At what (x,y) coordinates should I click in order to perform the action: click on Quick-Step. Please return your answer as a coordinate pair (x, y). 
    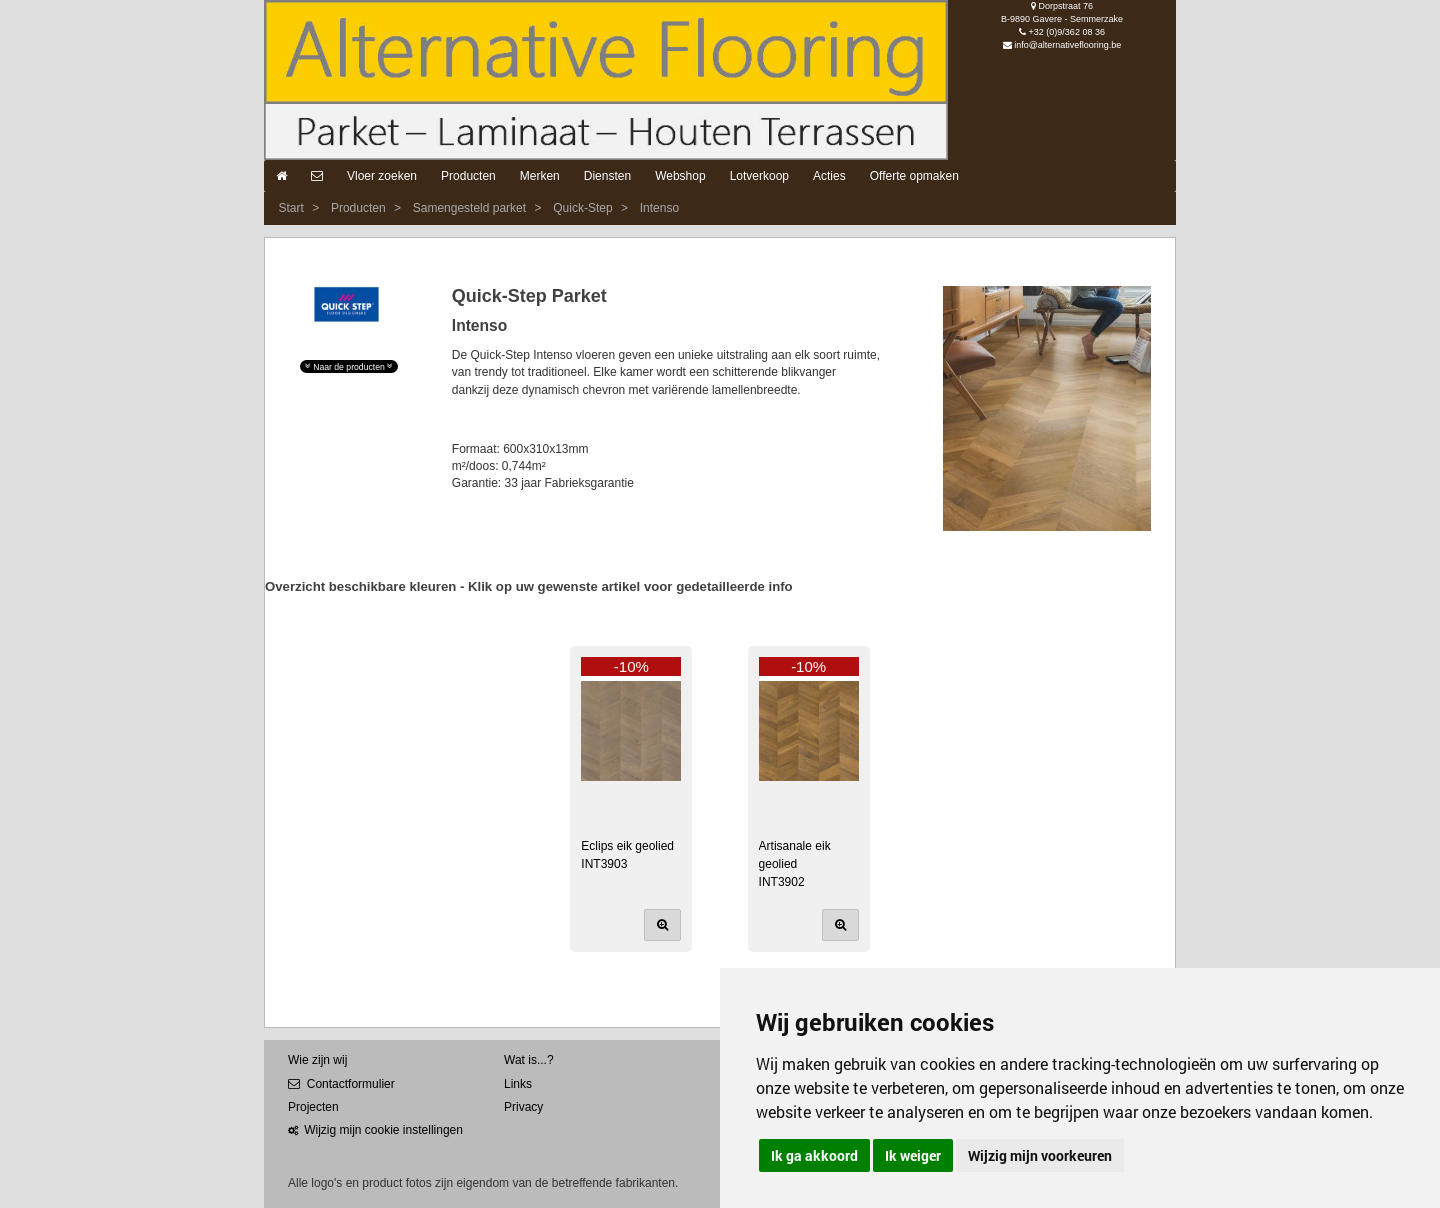
    Looking at the image, I should click on (582, 208).